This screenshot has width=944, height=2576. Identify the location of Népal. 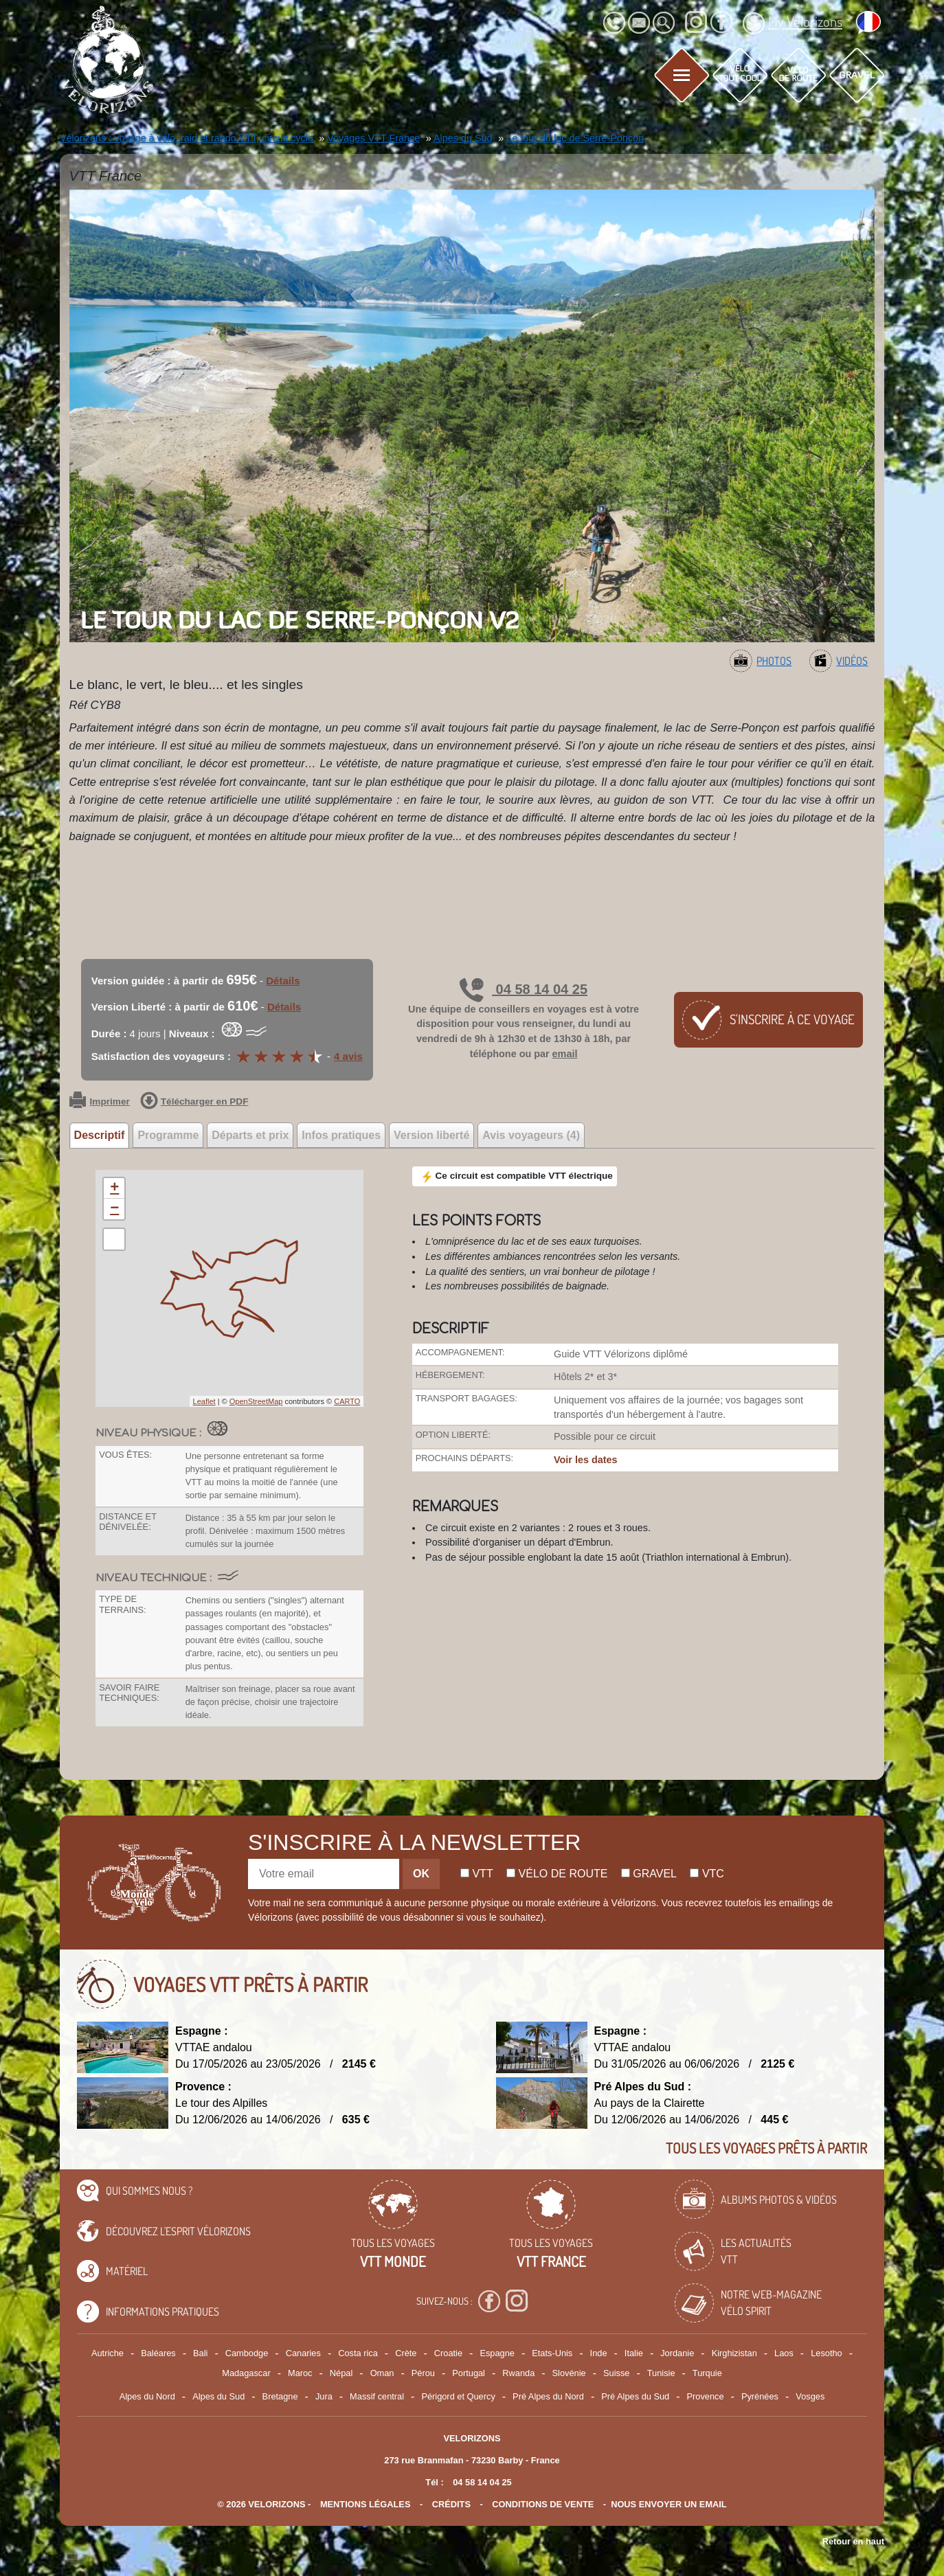
(341, 2373).